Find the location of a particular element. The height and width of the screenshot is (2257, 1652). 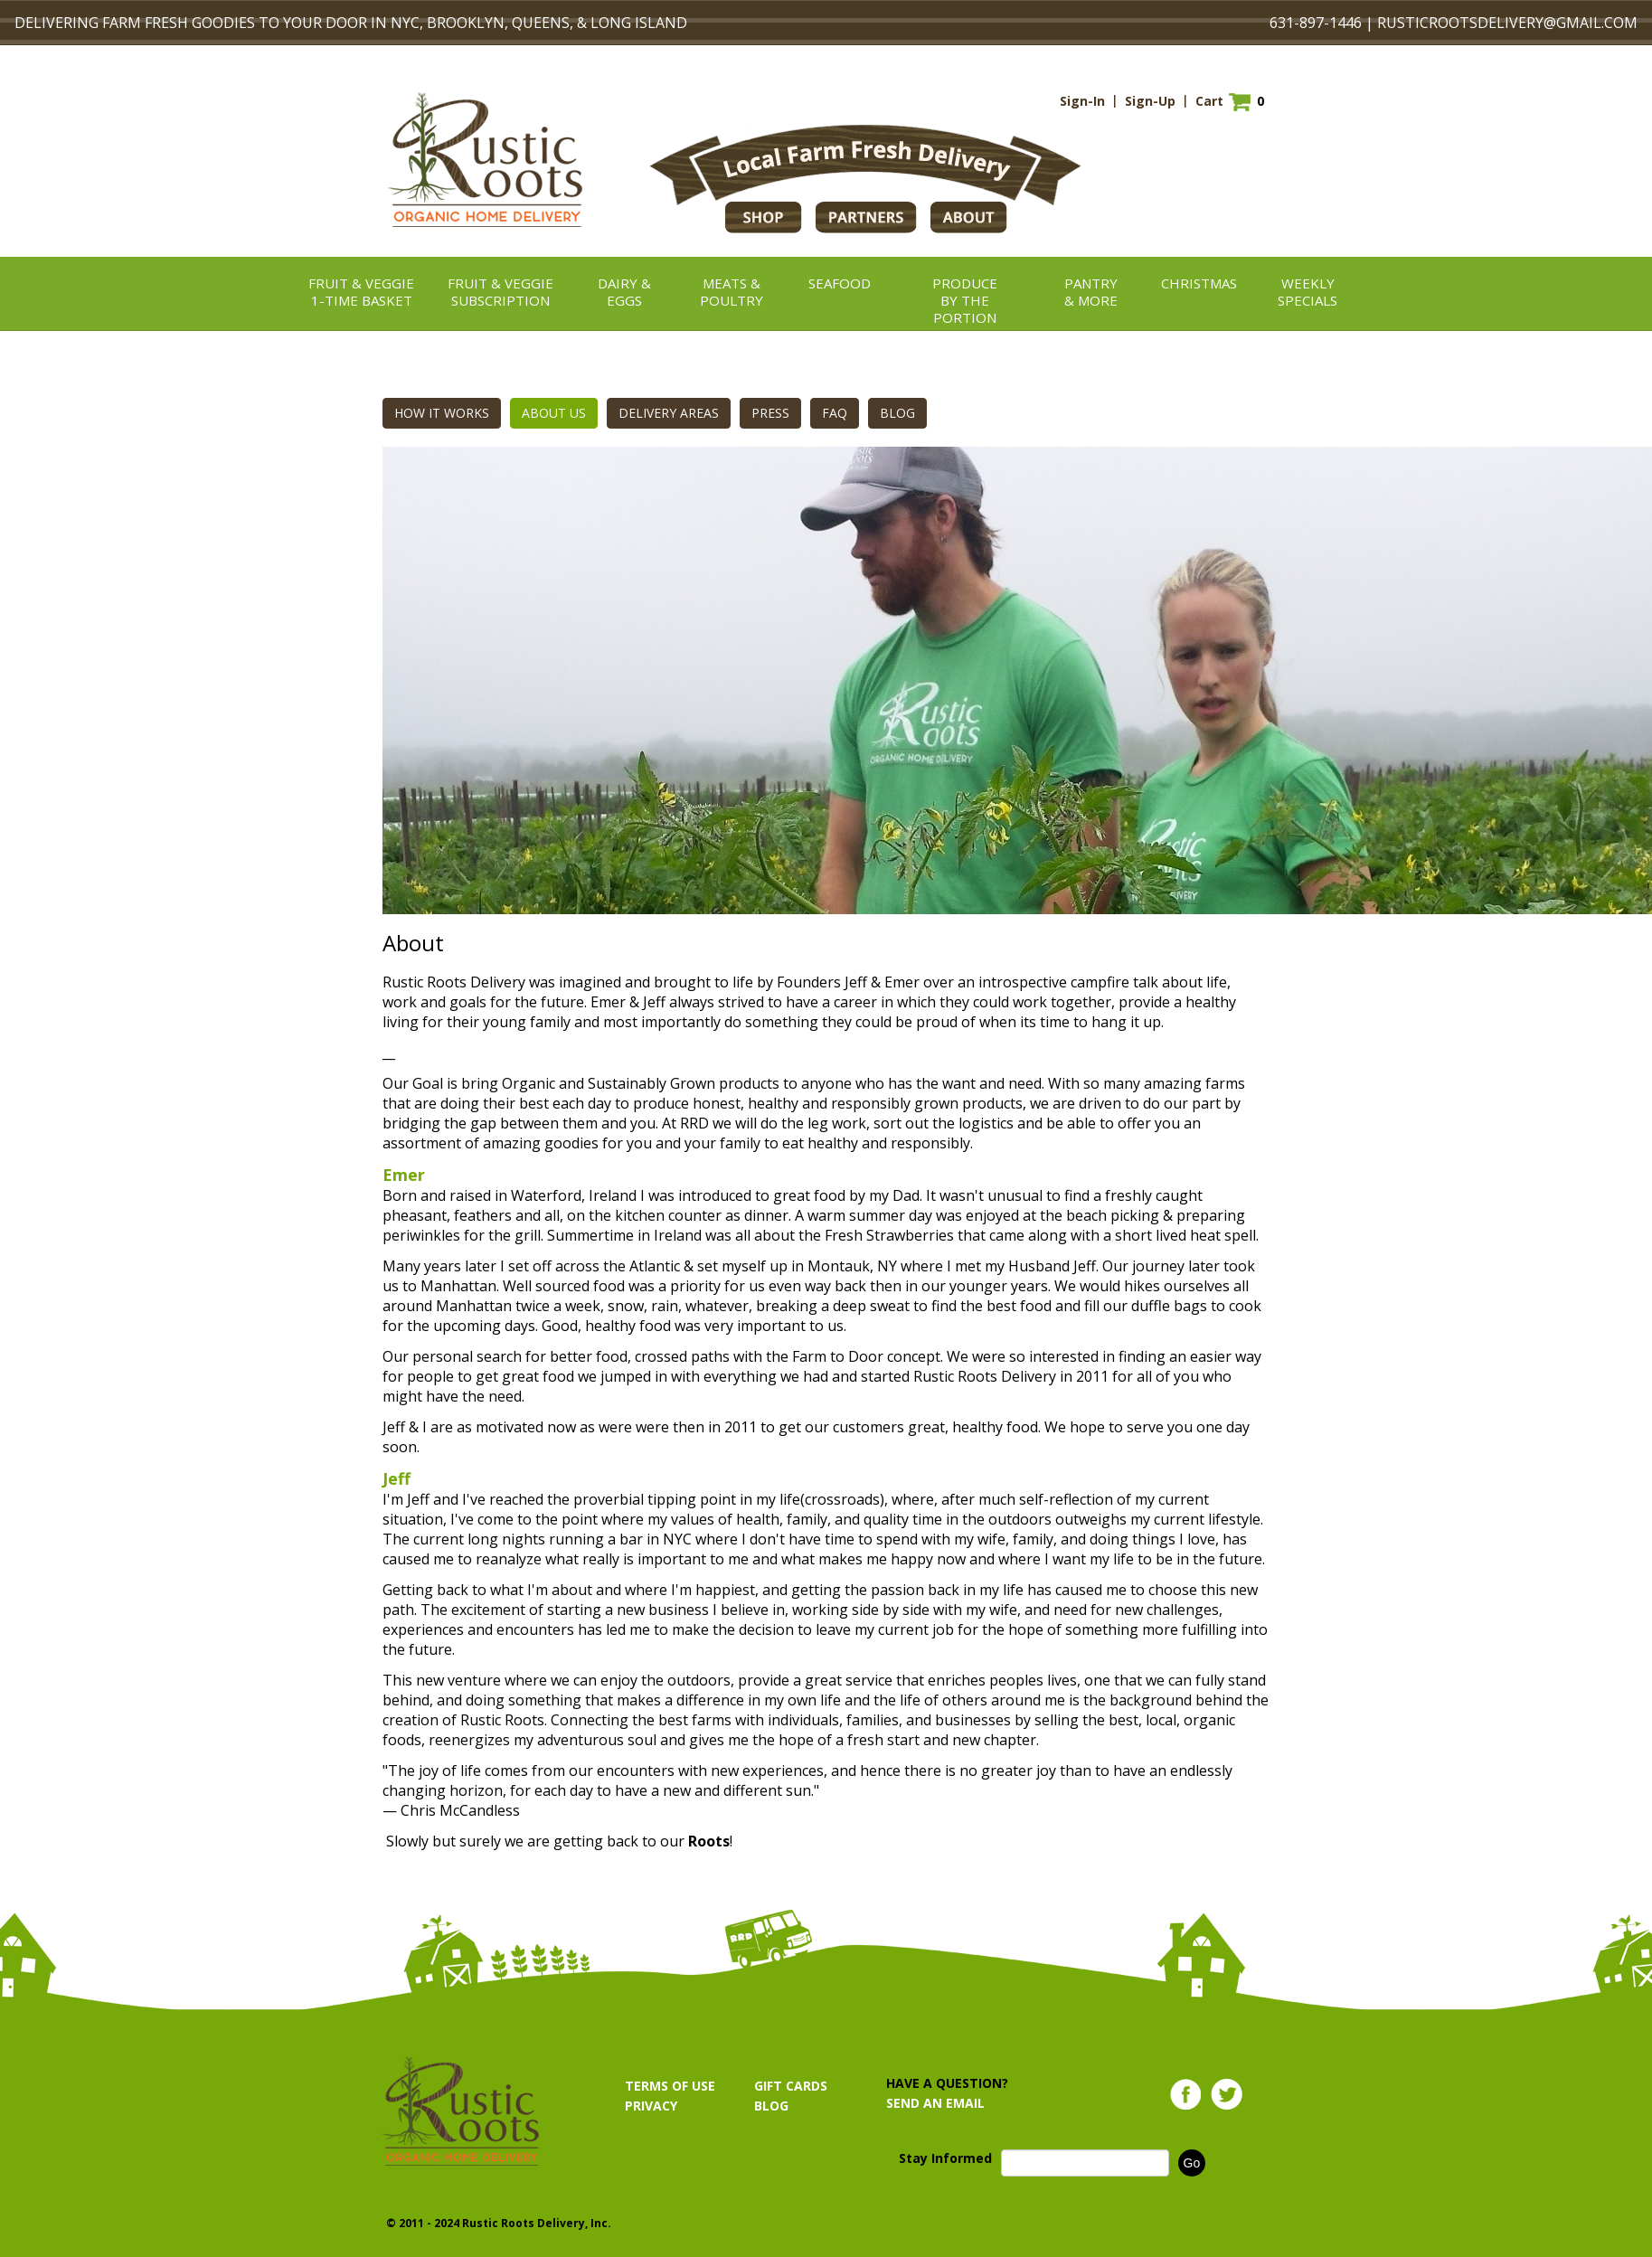

PRESS is located at coordinates (770, 412).